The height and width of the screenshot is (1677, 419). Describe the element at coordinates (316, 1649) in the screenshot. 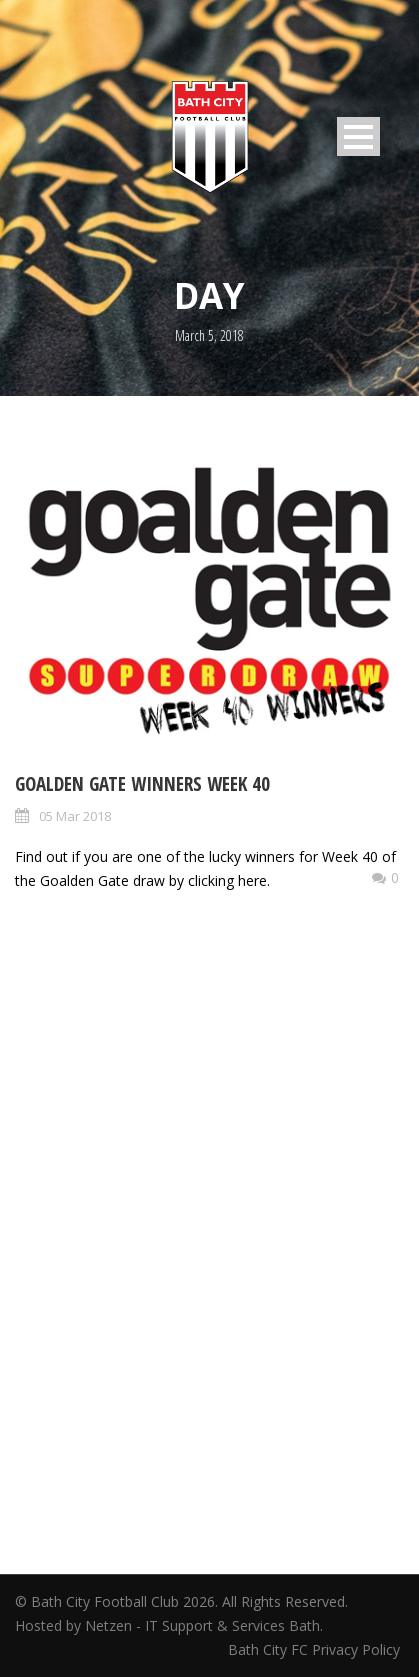

I see `Bath City FC Privacy Policy` at that location.